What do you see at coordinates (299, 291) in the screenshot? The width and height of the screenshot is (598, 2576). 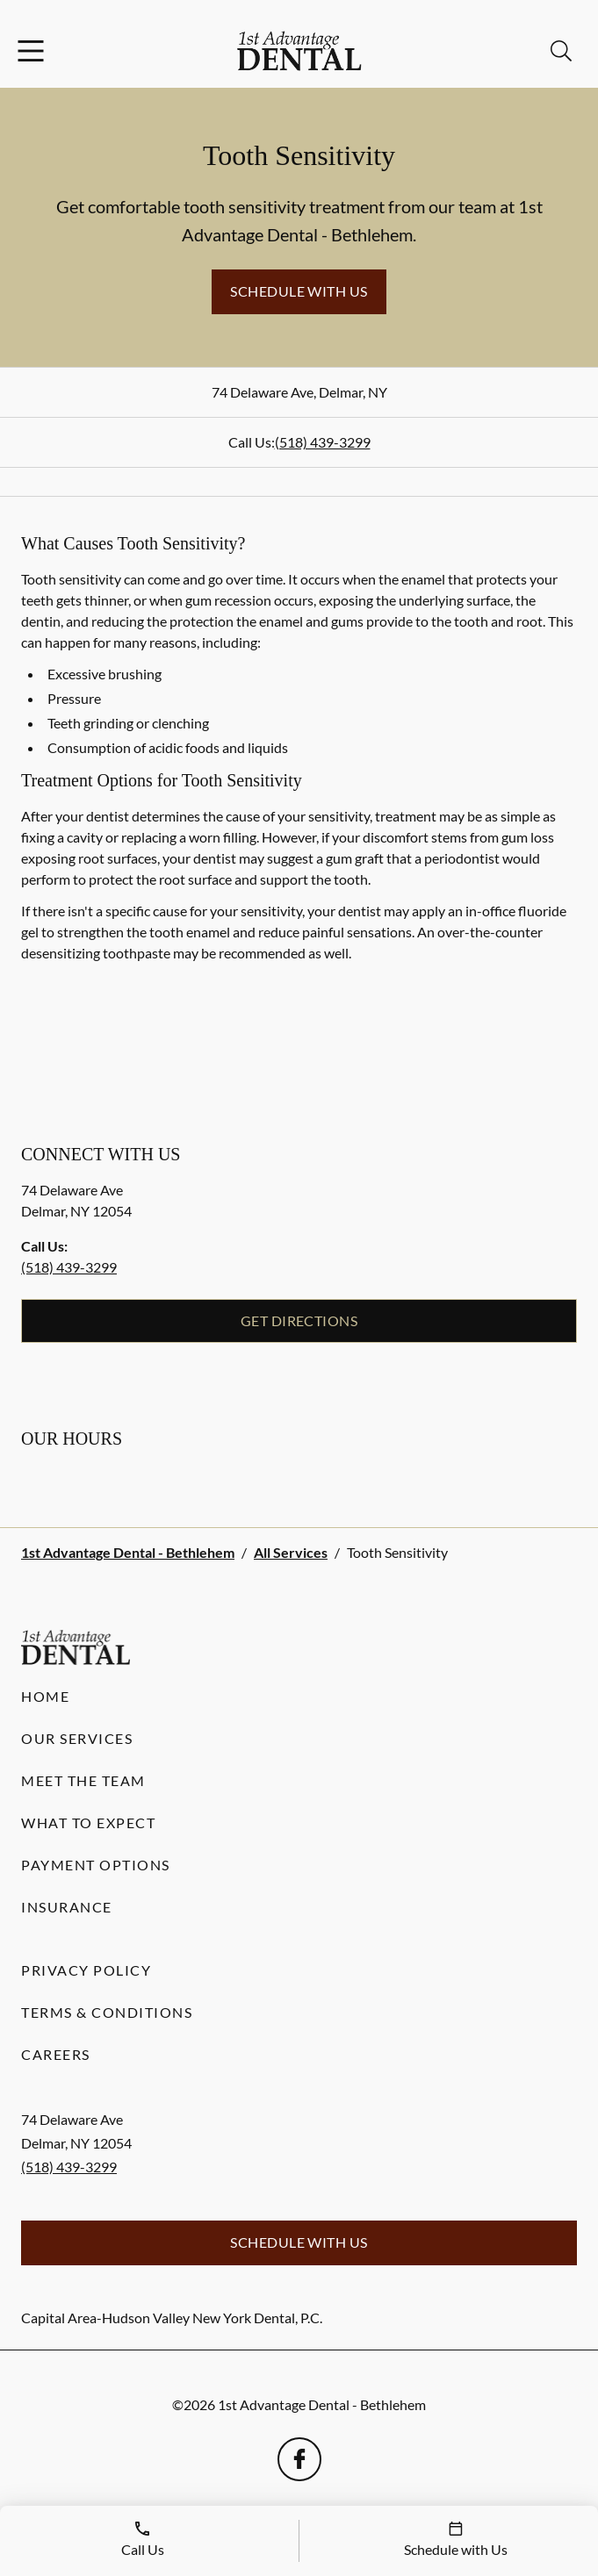 I see `Schedule with Us` at bounding box center [299, 291].